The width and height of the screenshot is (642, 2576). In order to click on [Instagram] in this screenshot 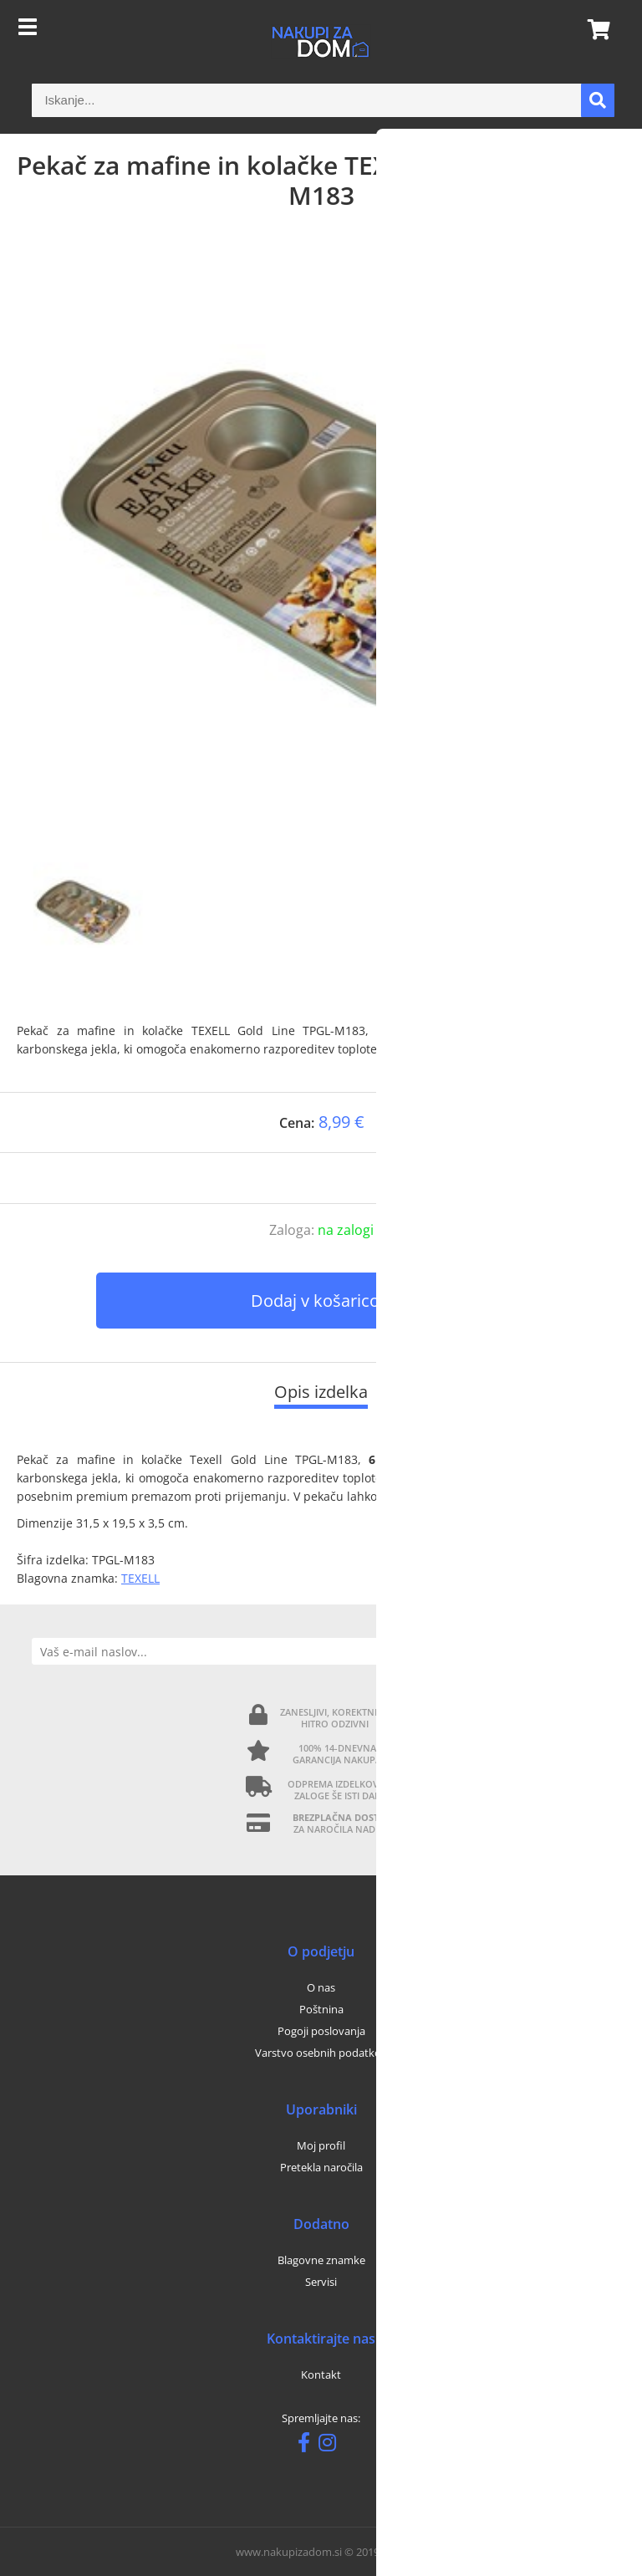, I will do `click(331, 2445)`.